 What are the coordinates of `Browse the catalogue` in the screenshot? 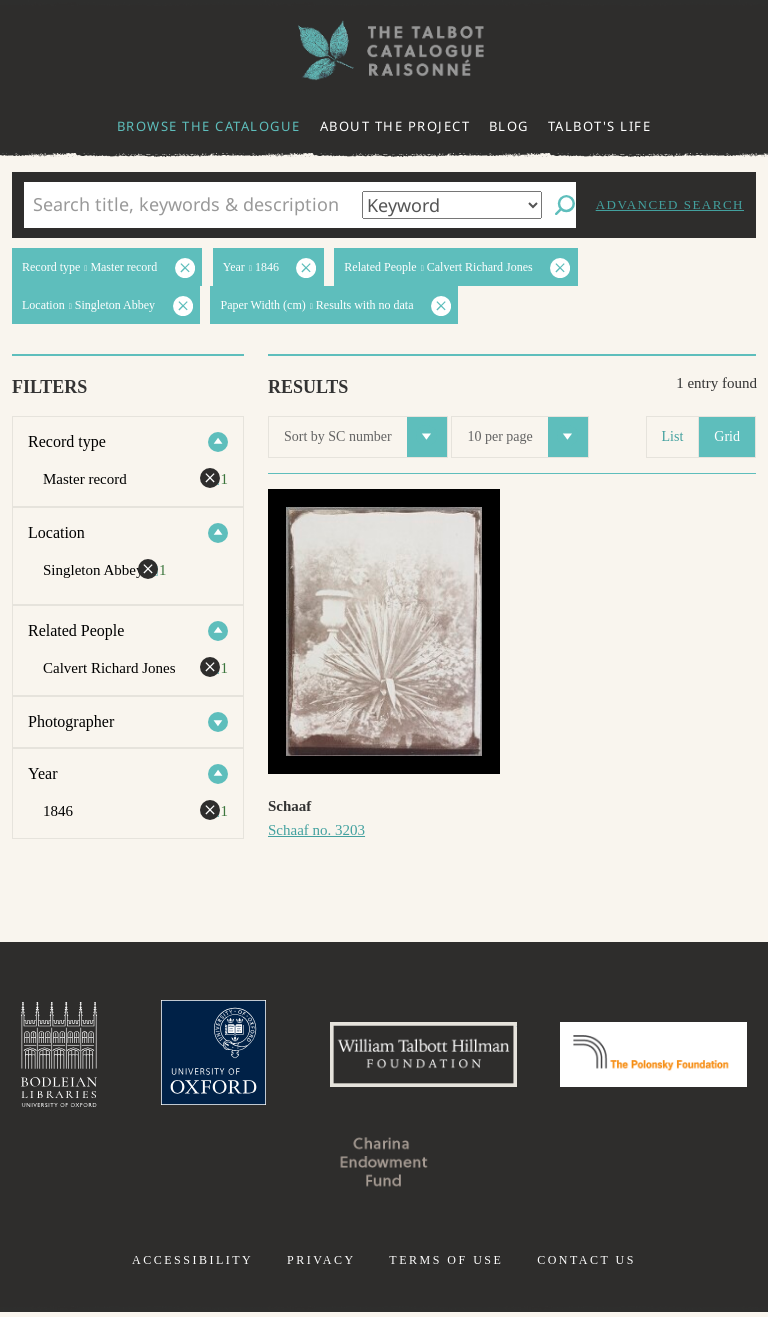 It's located at (209, 126).